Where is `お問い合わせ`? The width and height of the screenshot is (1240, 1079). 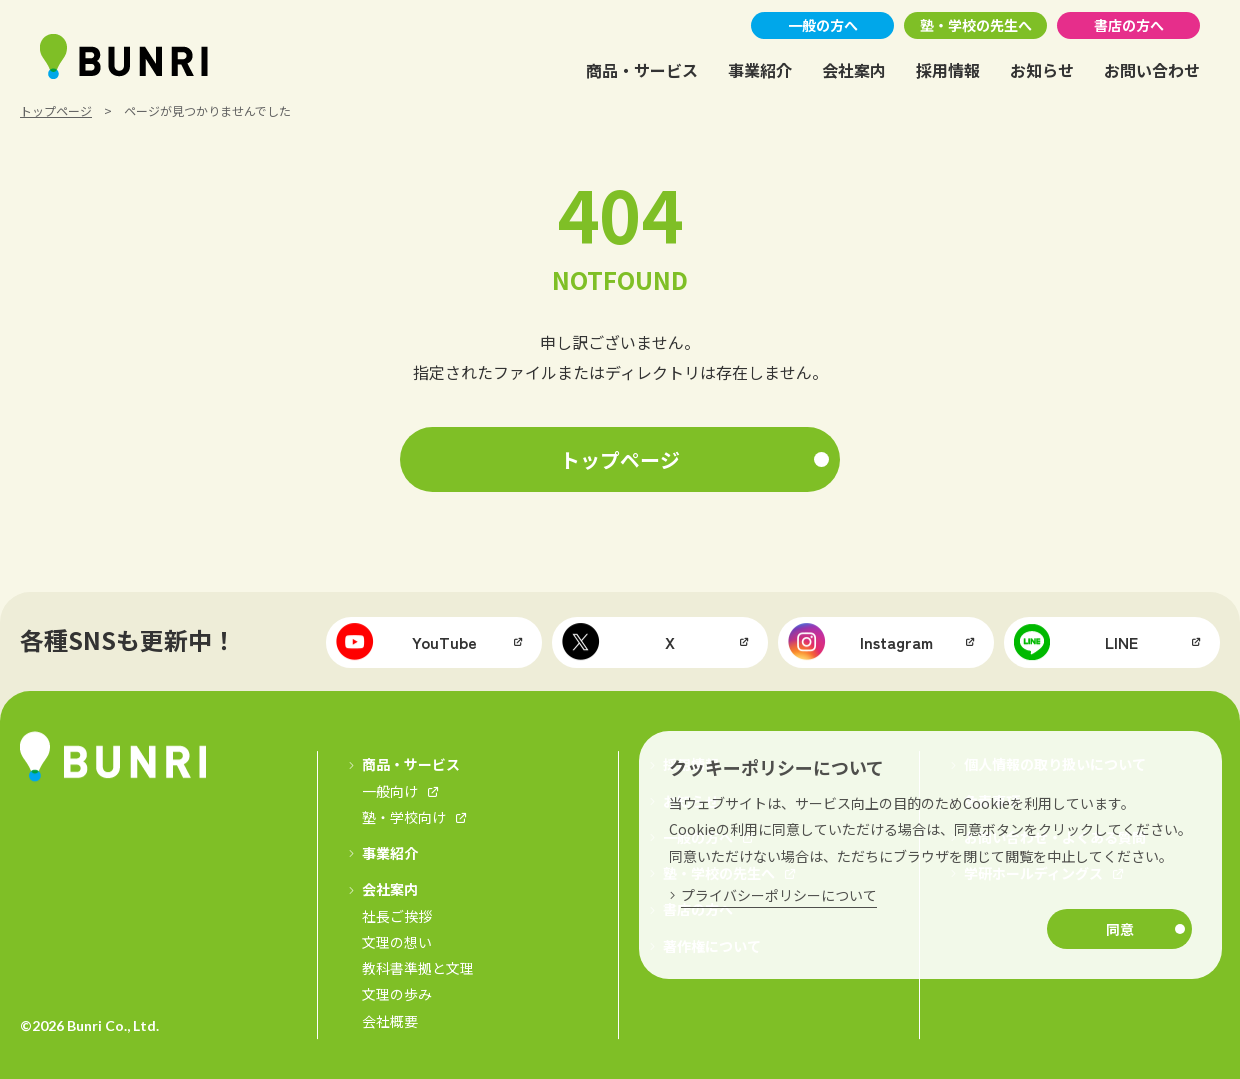 お問い合わせ is located at coordinates (1152, 70).